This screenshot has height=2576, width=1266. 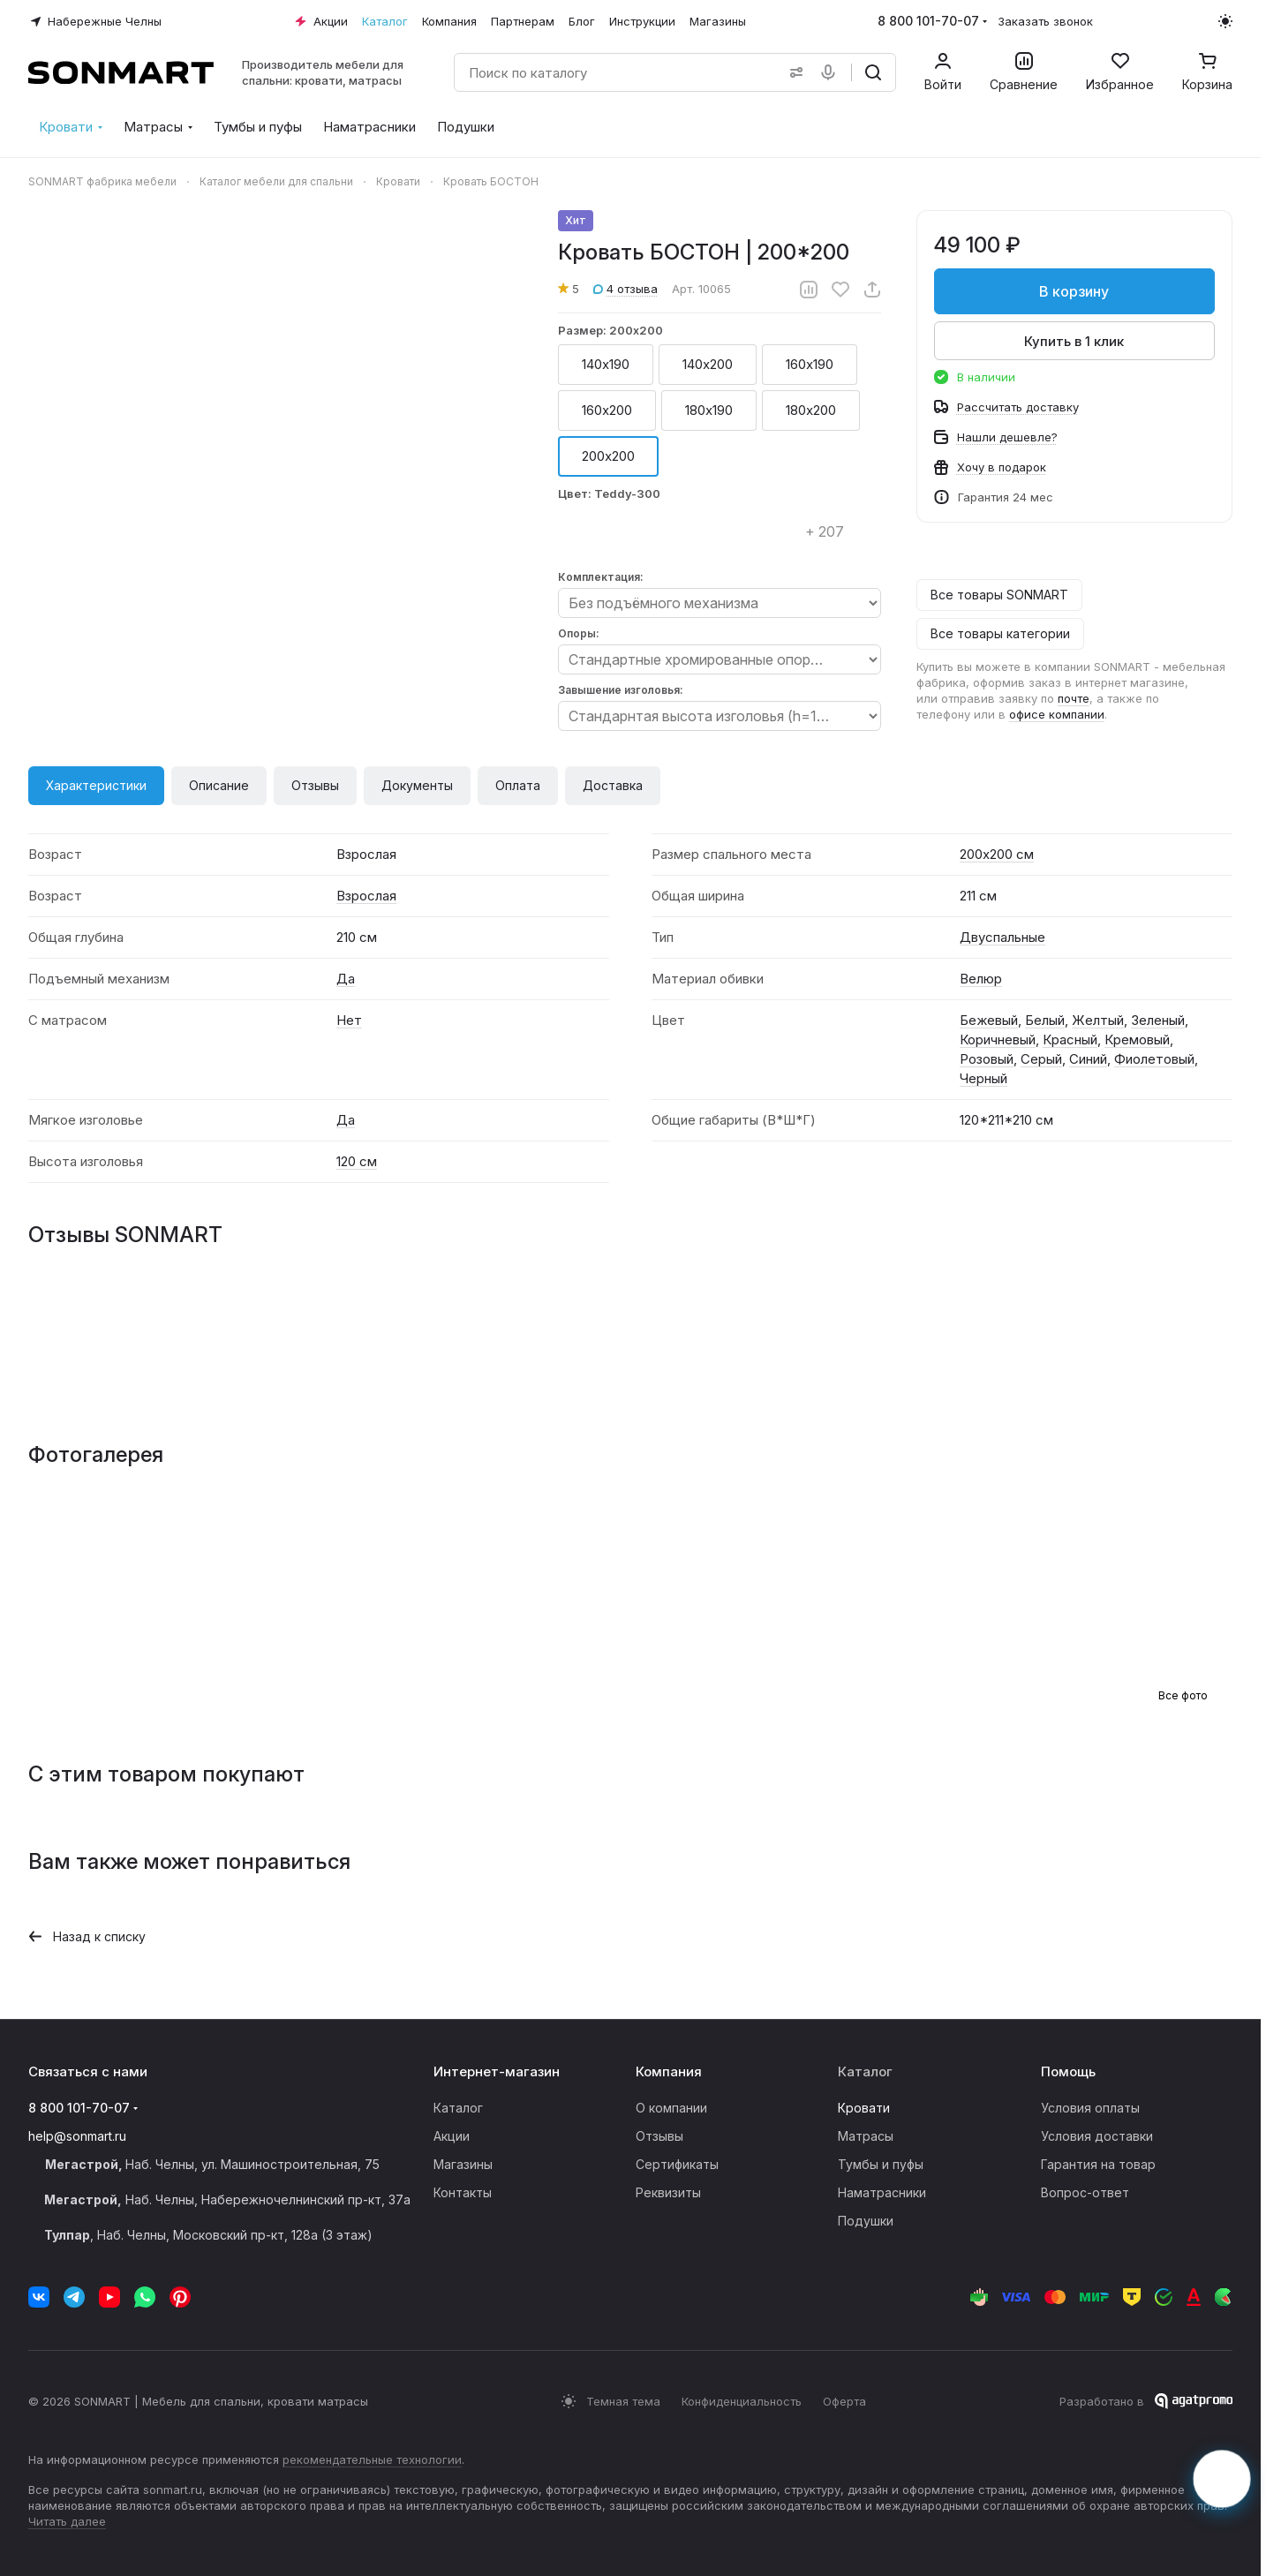 I want to click on Белый, so click(x=1045, y=1020).